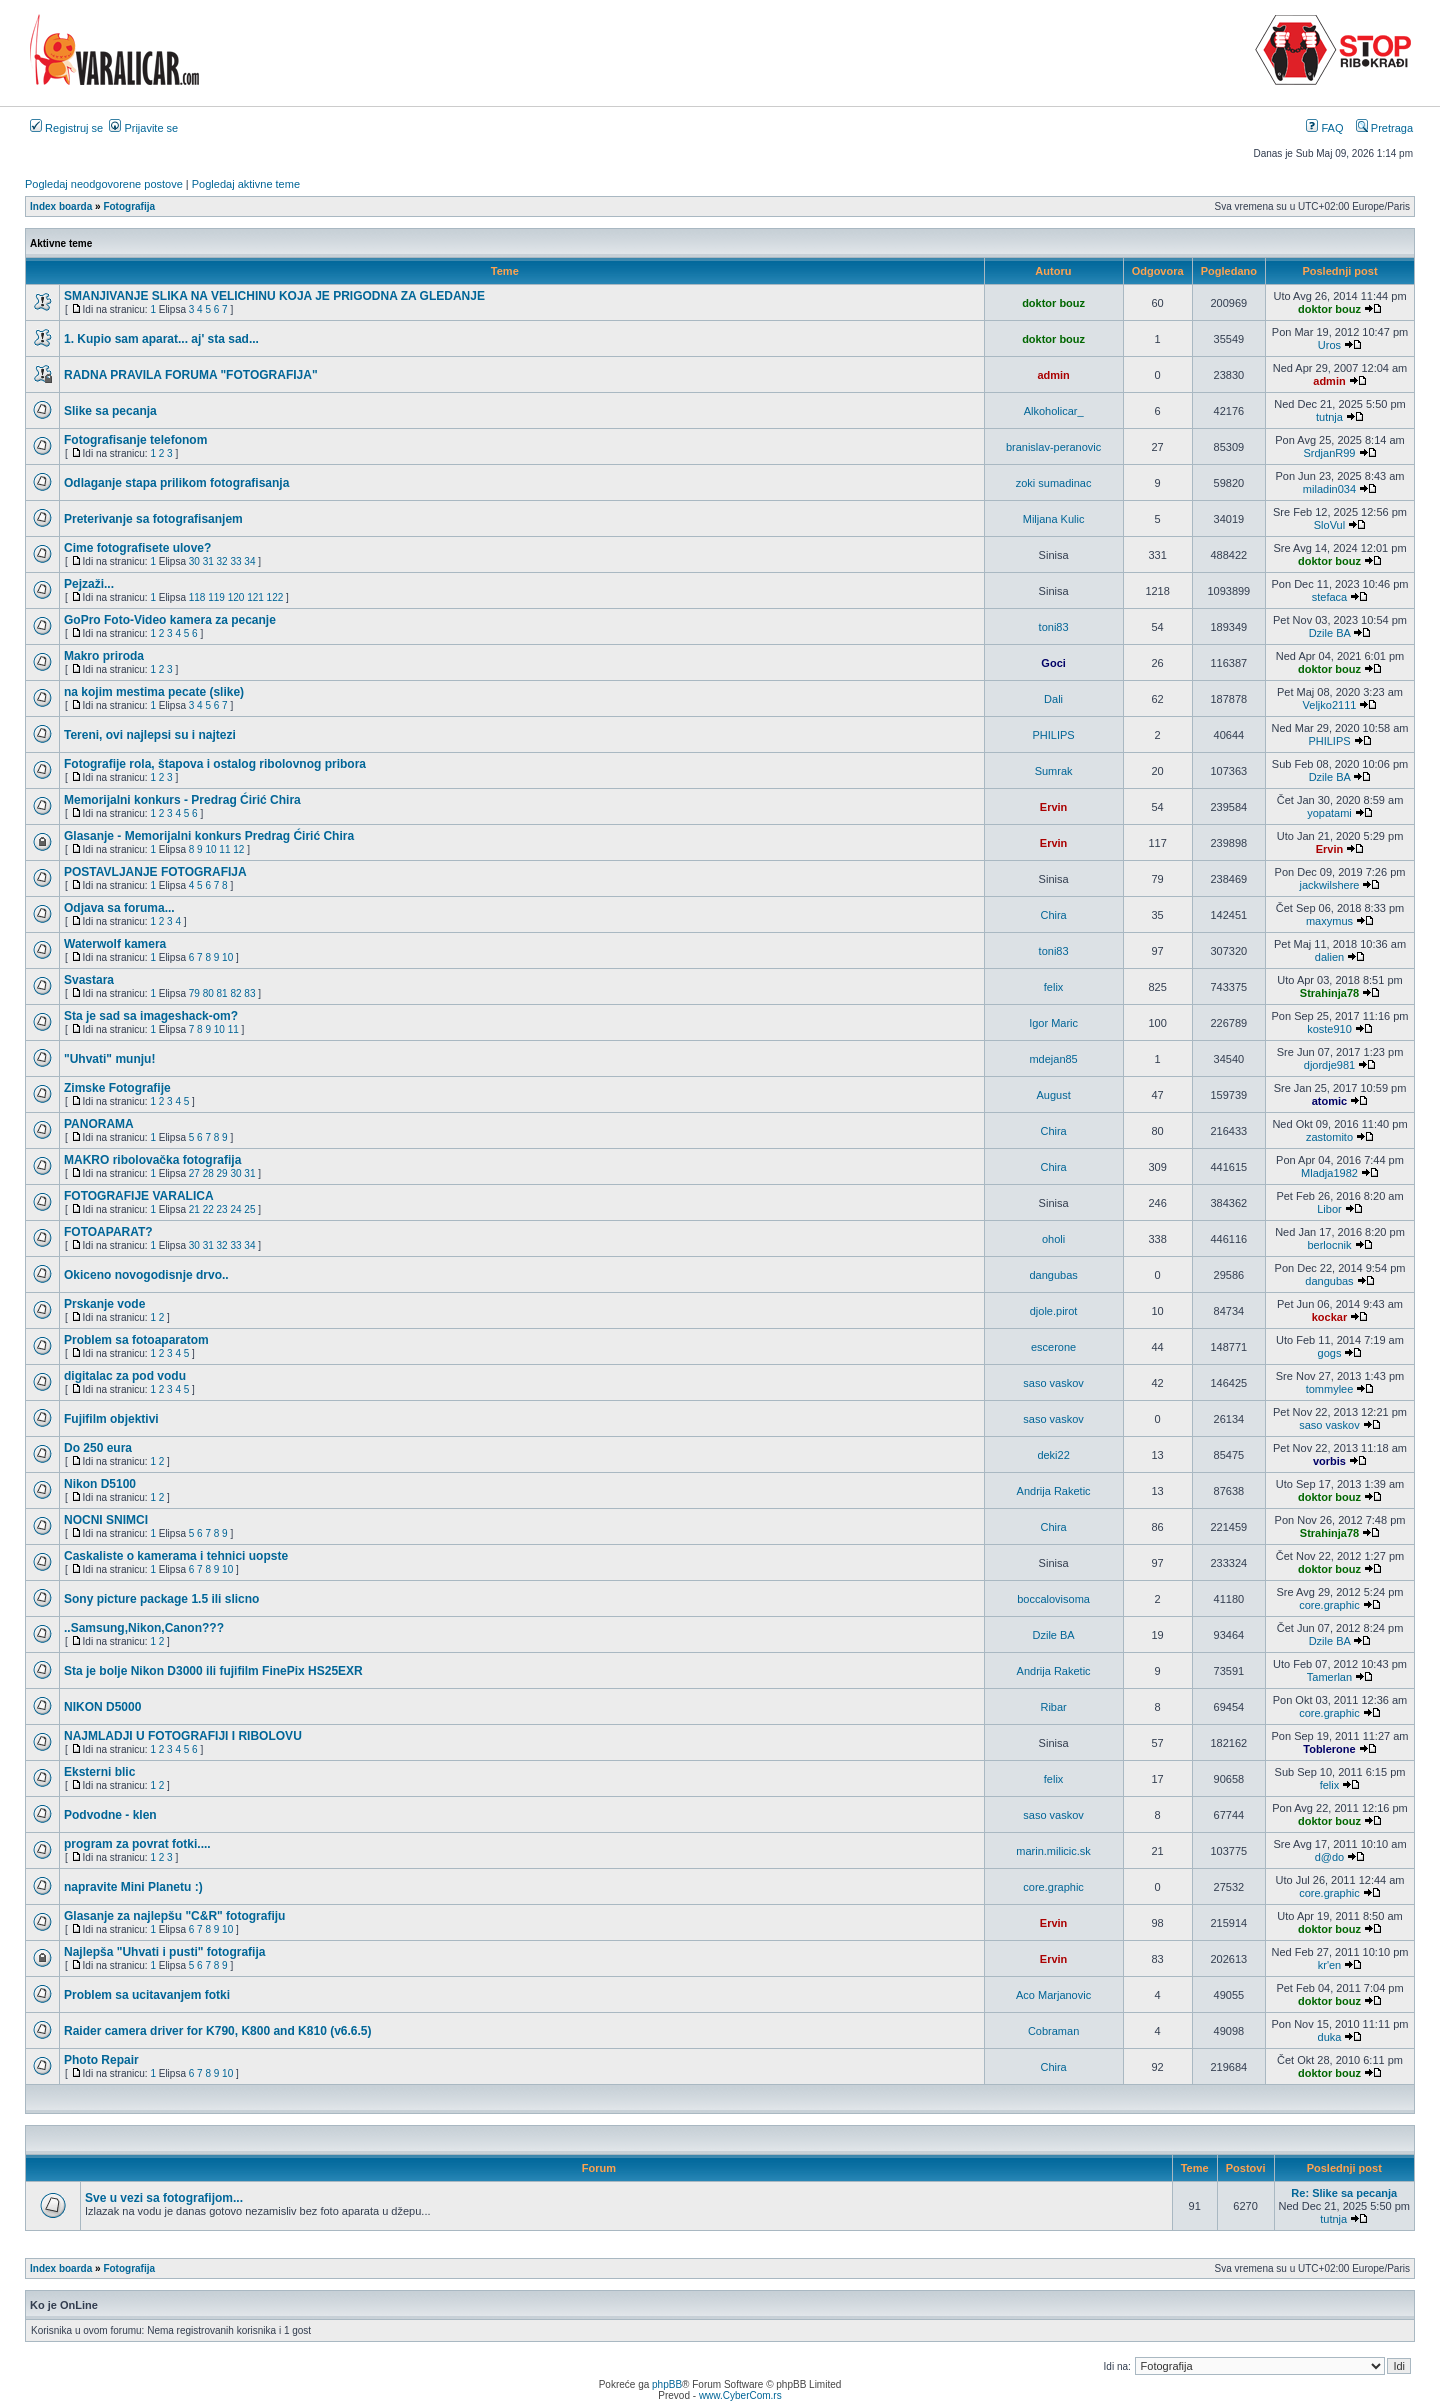 The width and height of the screenshot is (1440, 2401). What do you see at coordinates (1053, 375) in the screenshot?
I see `admin` at bounding box center [1053, 375].